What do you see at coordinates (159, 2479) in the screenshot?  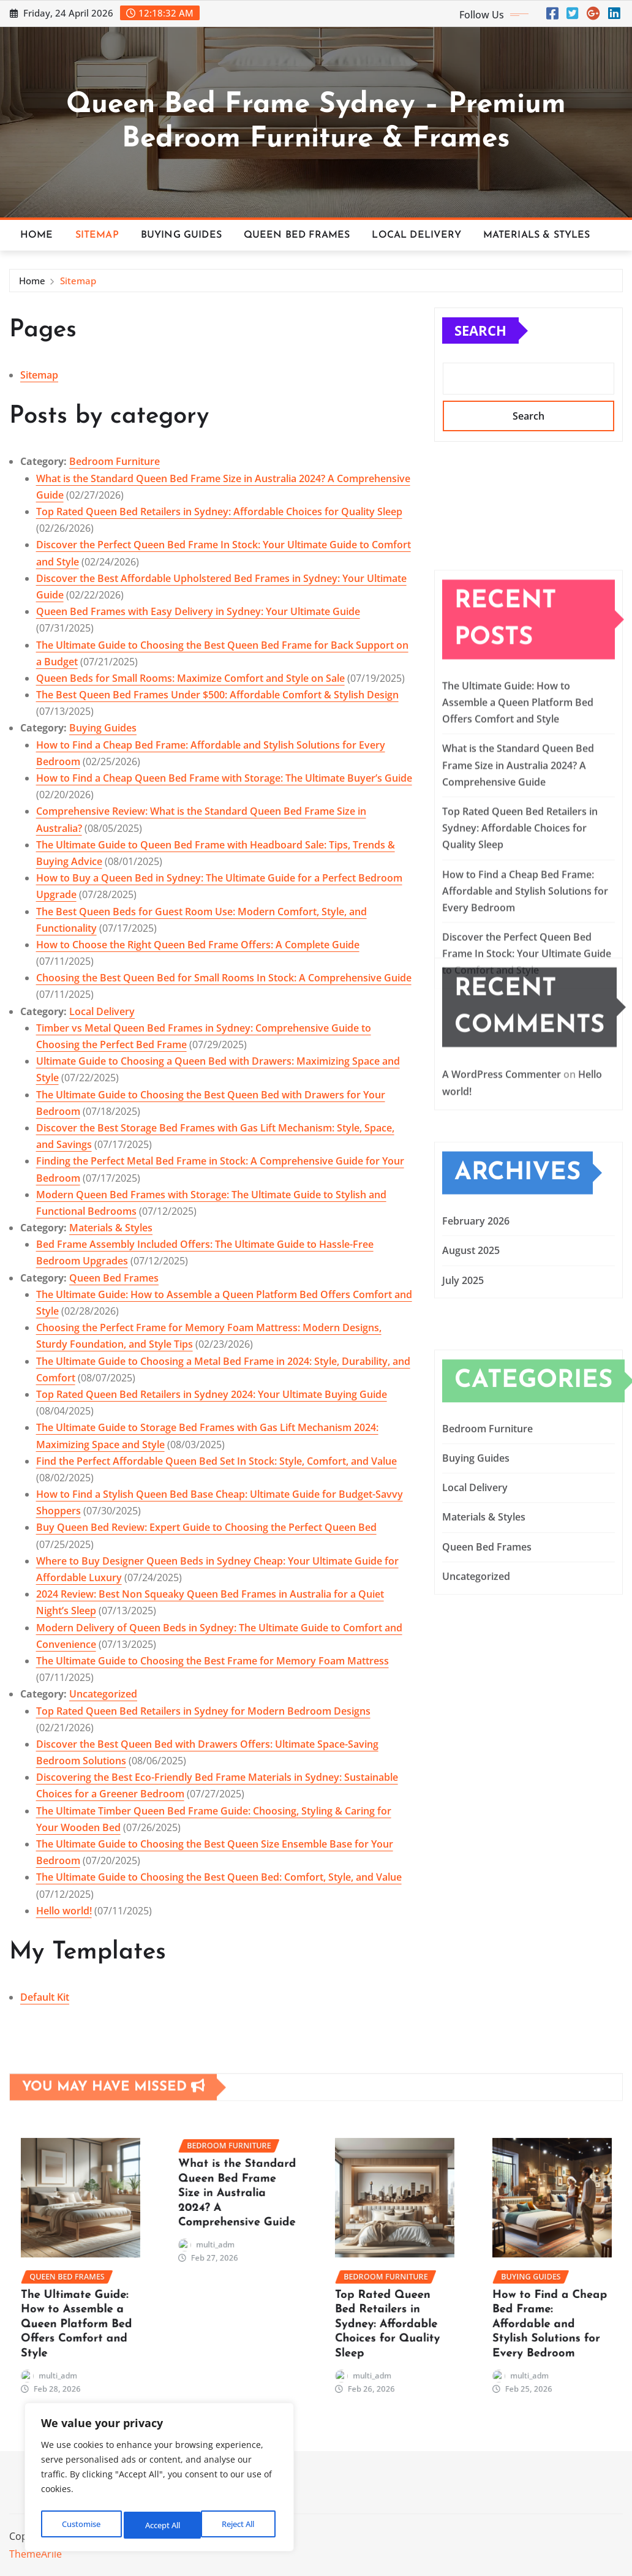 I see `[region]` at bounding box center [159, 2479].